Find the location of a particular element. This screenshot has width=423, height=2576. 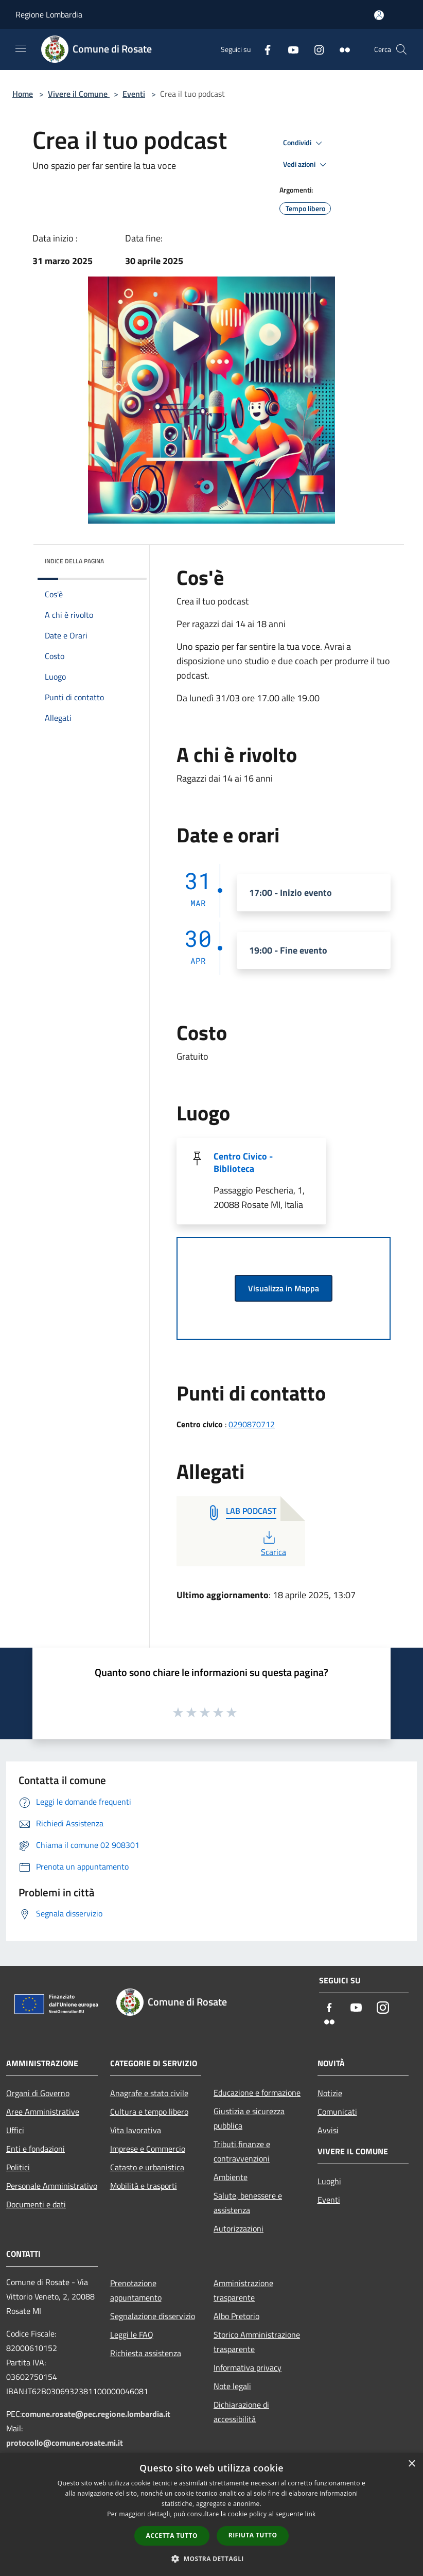

Ambiente is located at coordinates (231, 2177).